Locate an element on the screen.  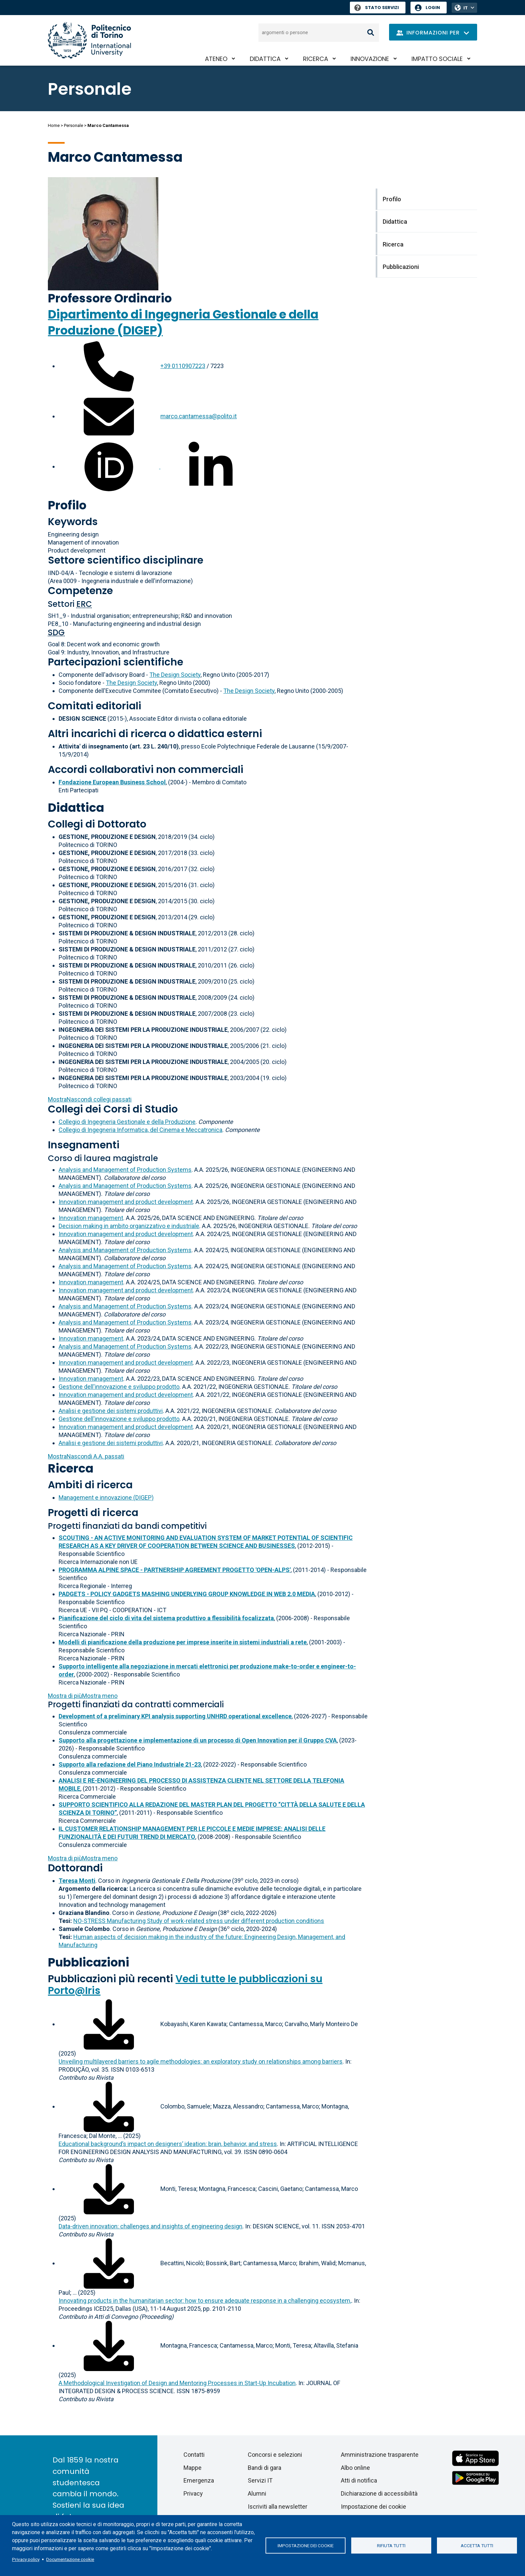
Emergenza is located at coordinates (198, 2480).